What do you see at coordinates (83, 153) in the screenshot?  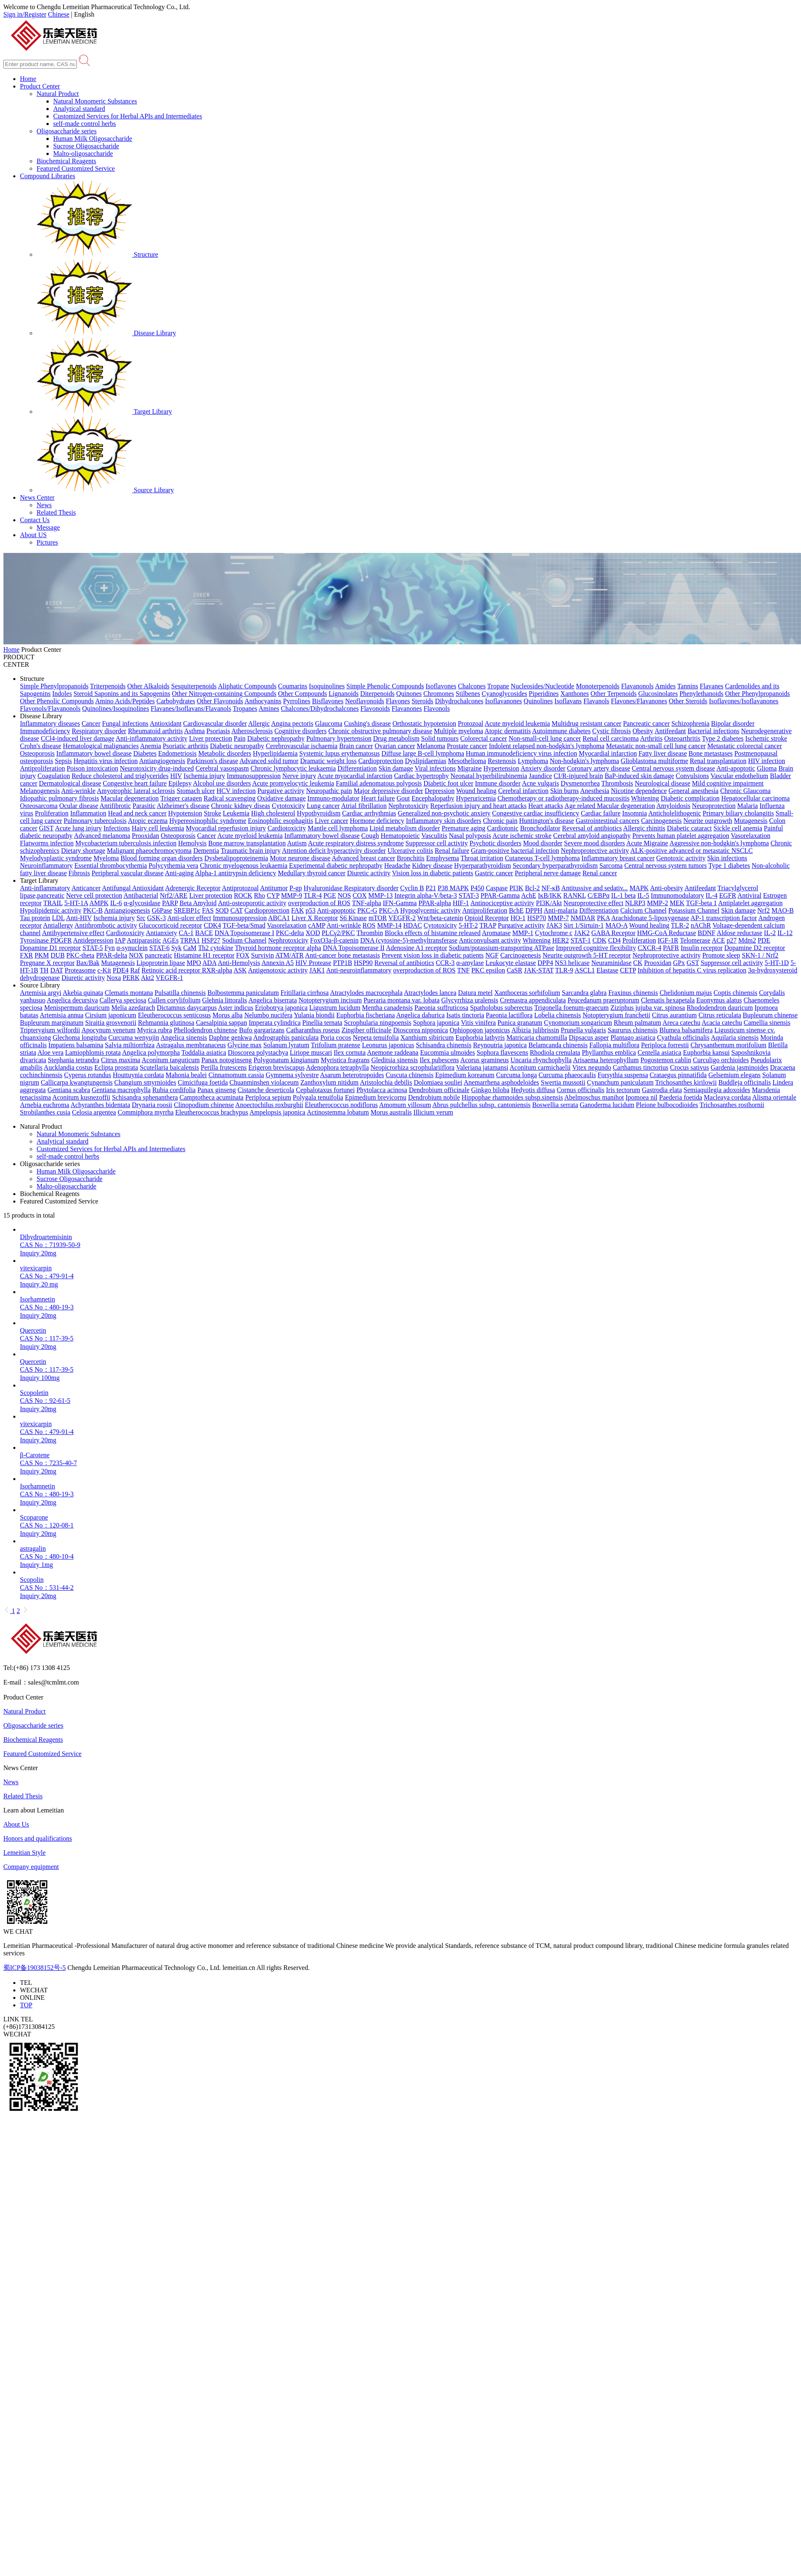 I see `Malto-oligosaccharide` at bounding box center [83, 153].